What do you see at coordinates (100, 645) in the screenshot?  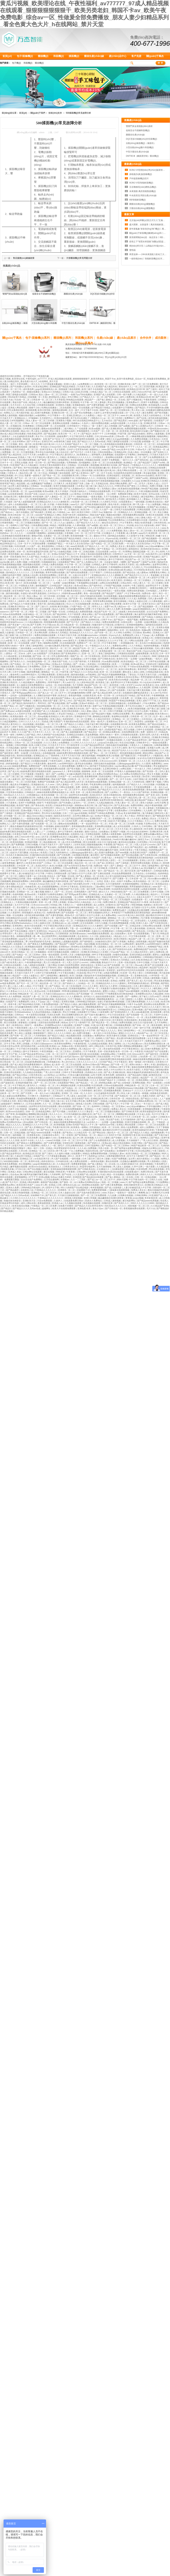 I see `午夜精品久久久久久久` at bounding box center [100, 645].